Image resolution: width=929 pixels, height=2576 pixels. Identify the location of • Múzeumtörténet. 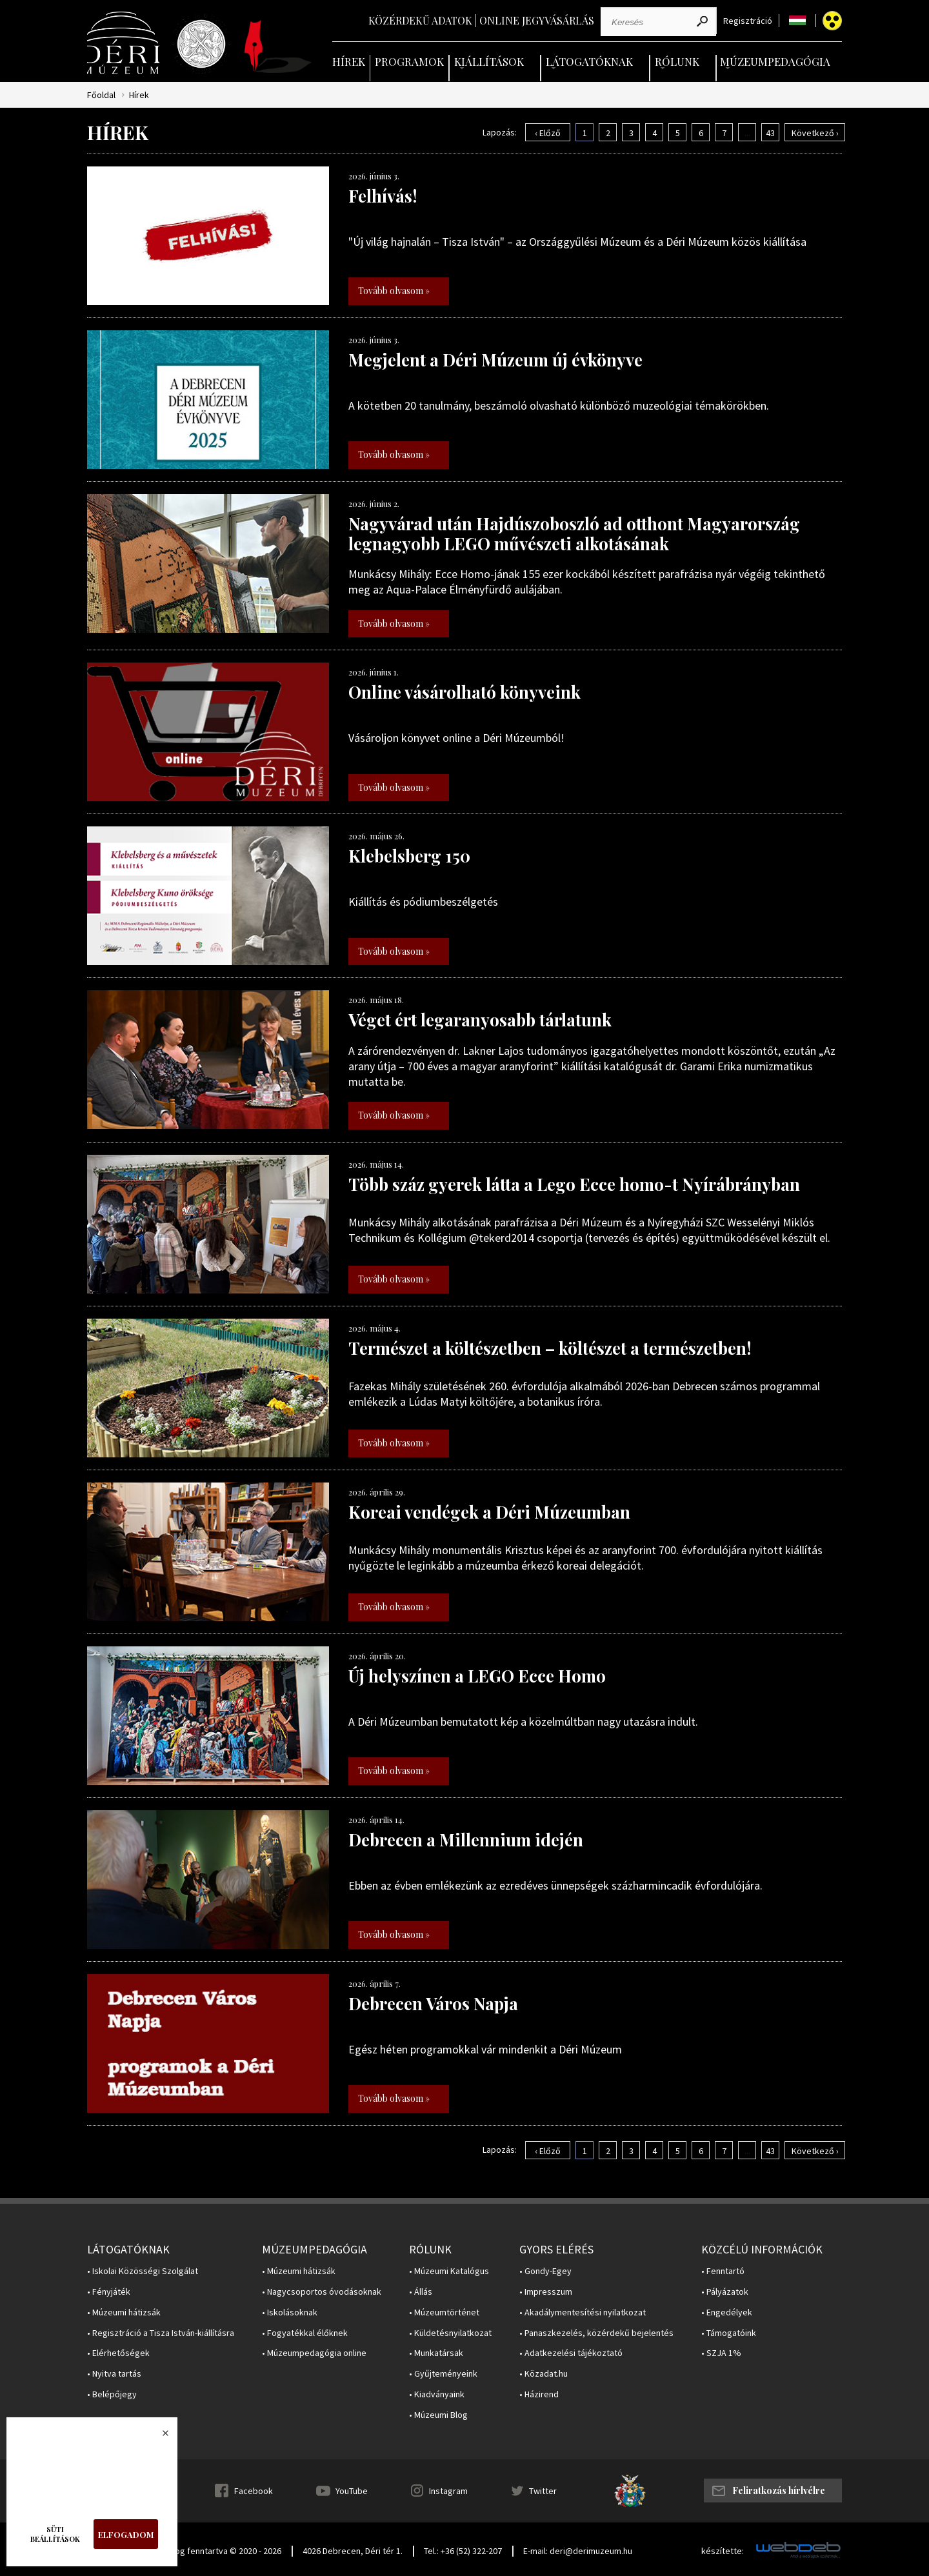
(444, 2312).